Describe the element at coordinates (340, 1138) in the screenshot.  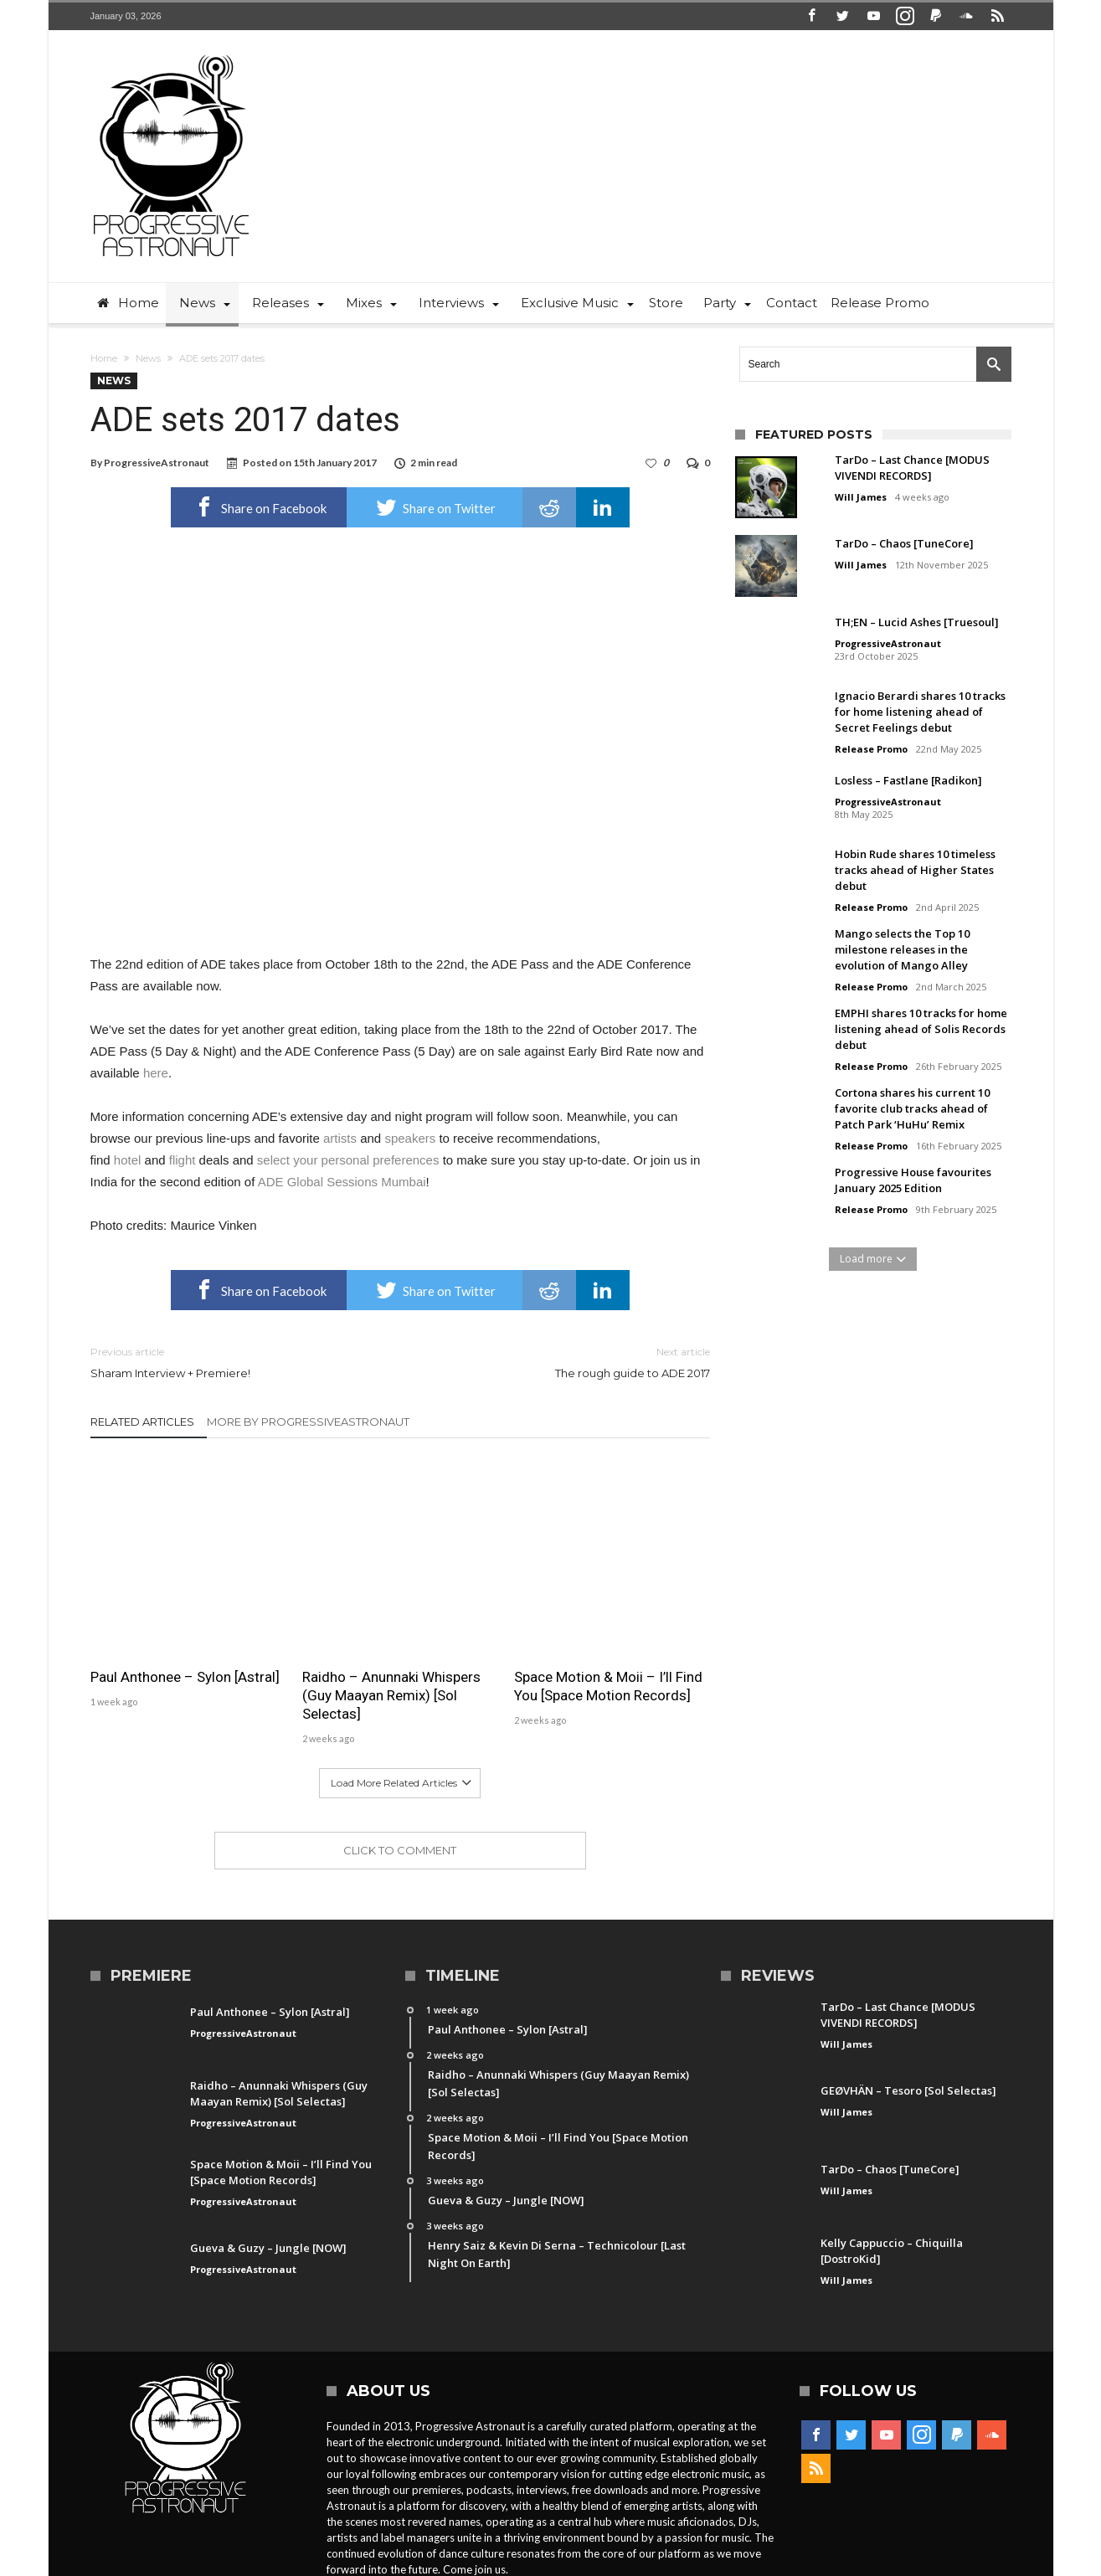
I see `artists` at that location.